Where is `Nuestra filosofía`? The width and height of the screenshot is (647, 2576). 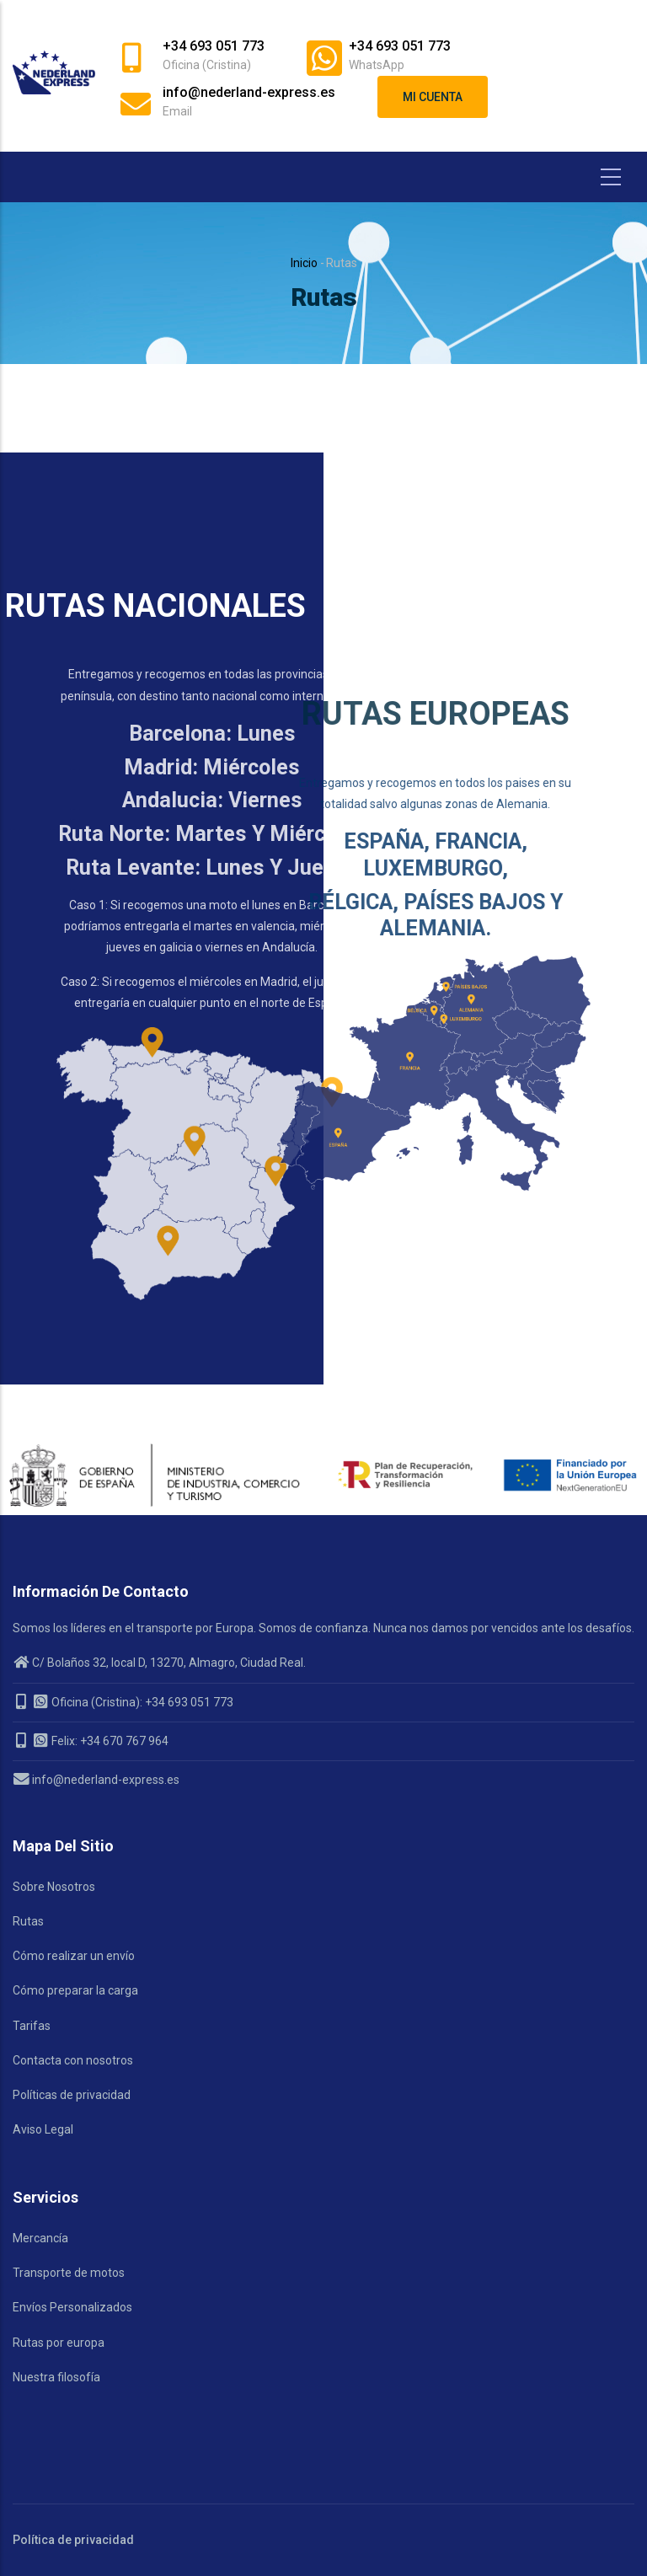
Nuestra filosofía is located at coordinates (56, 2377).